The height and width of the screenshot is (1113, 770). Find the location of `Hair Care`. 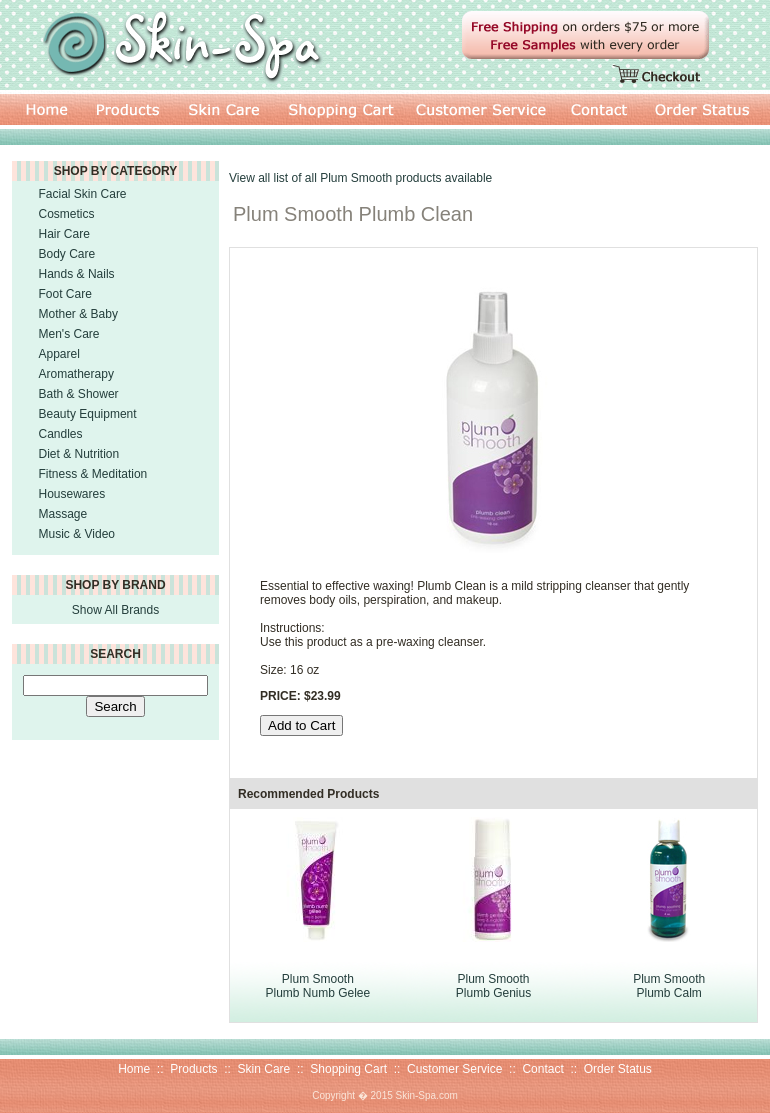

Hair Care is located at coordinates (64, 234).